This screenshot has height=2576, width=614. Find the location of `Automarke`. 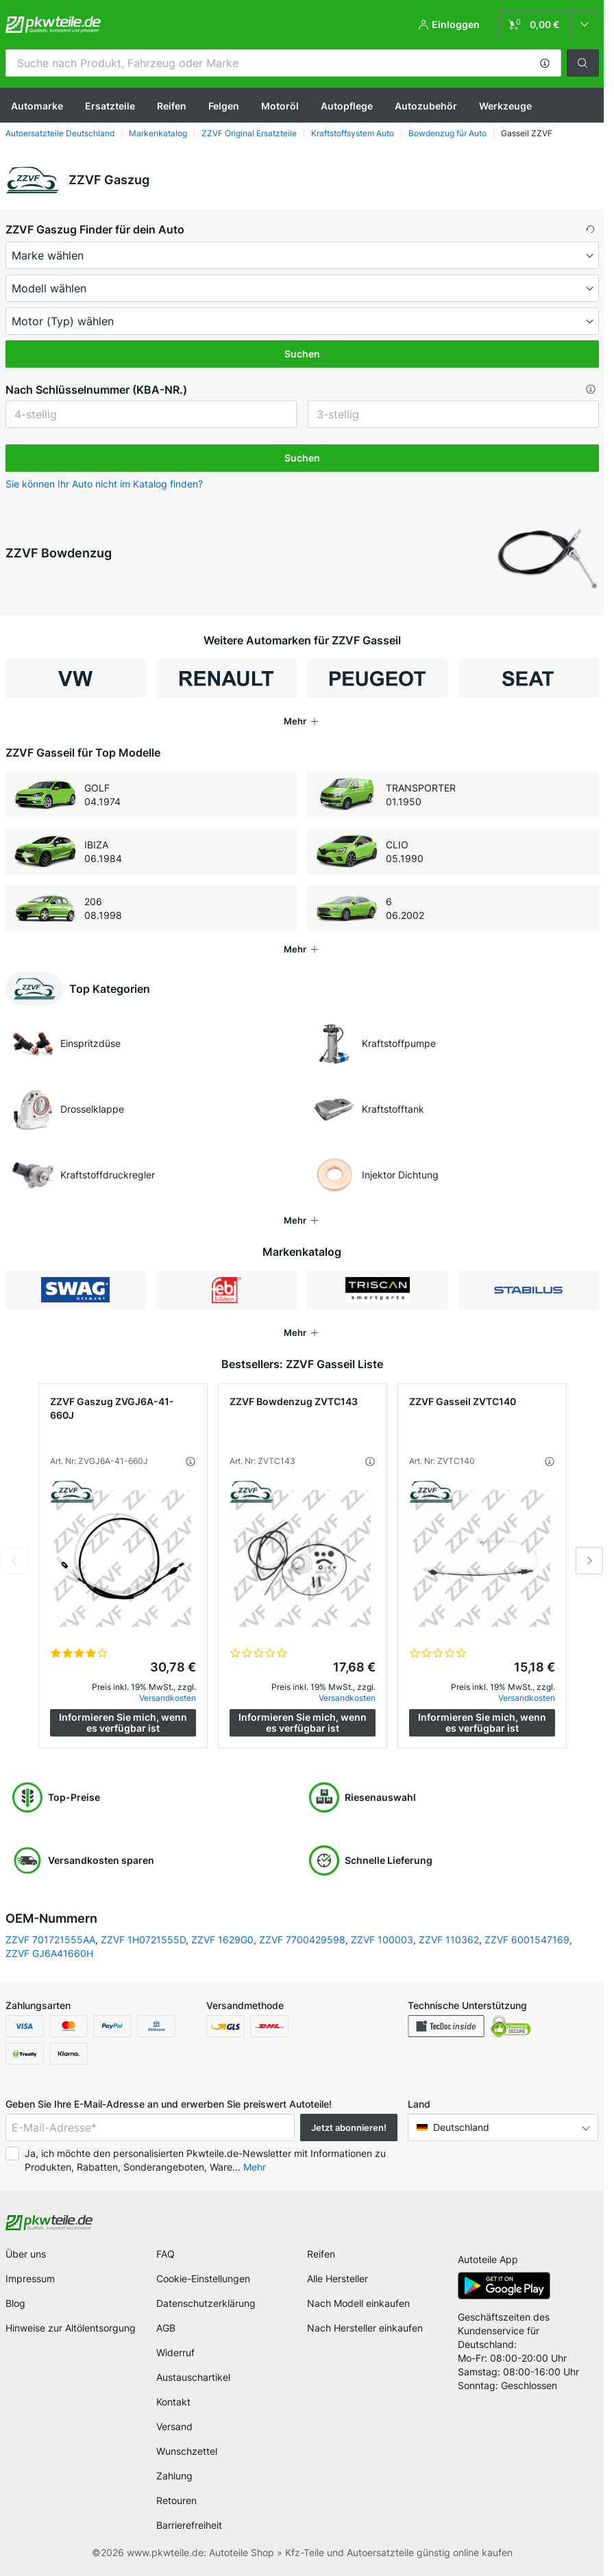

Automarke is located at coordinates (37, 106).